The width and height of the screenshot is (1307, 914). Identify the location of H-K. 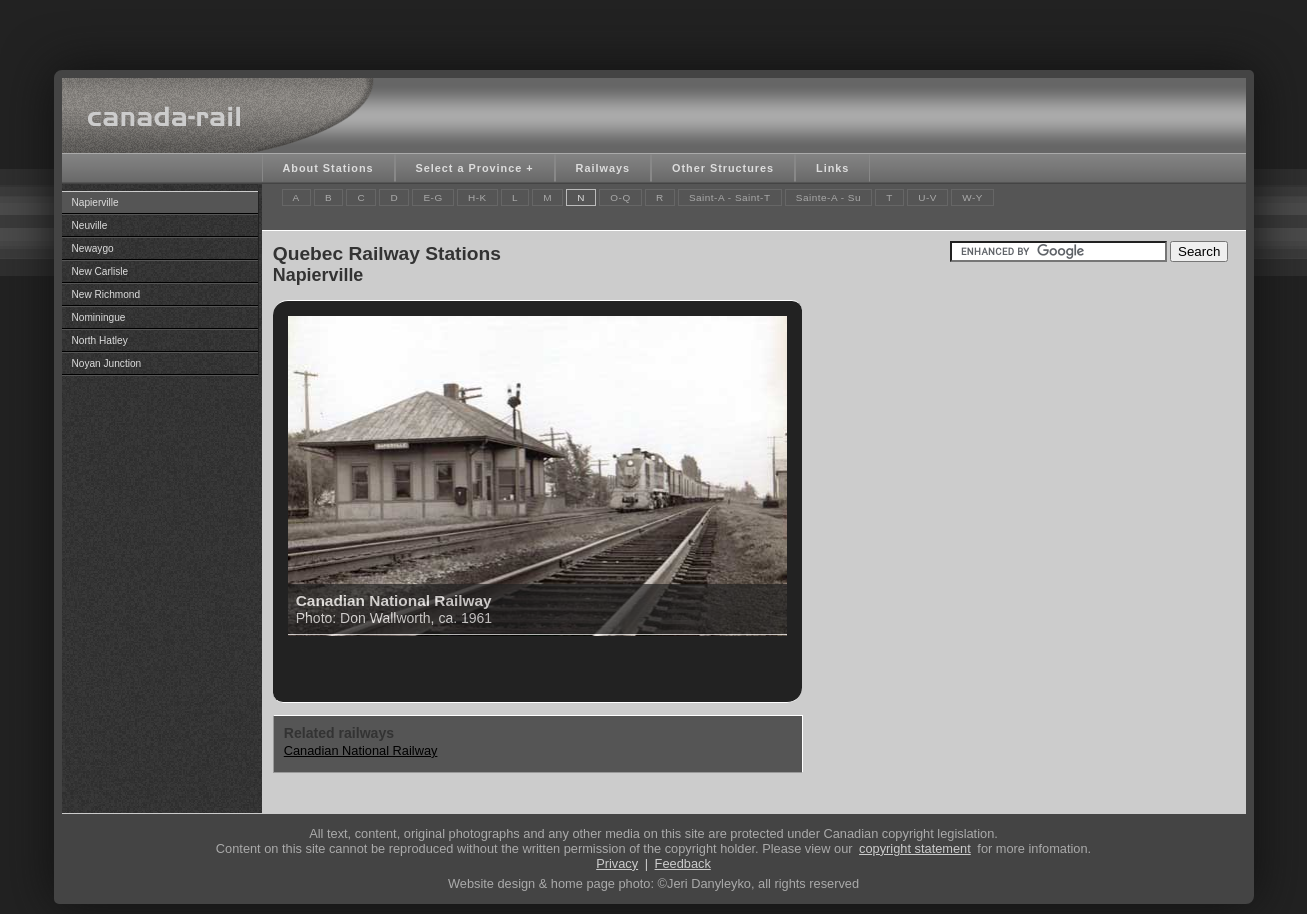
(477, 197).